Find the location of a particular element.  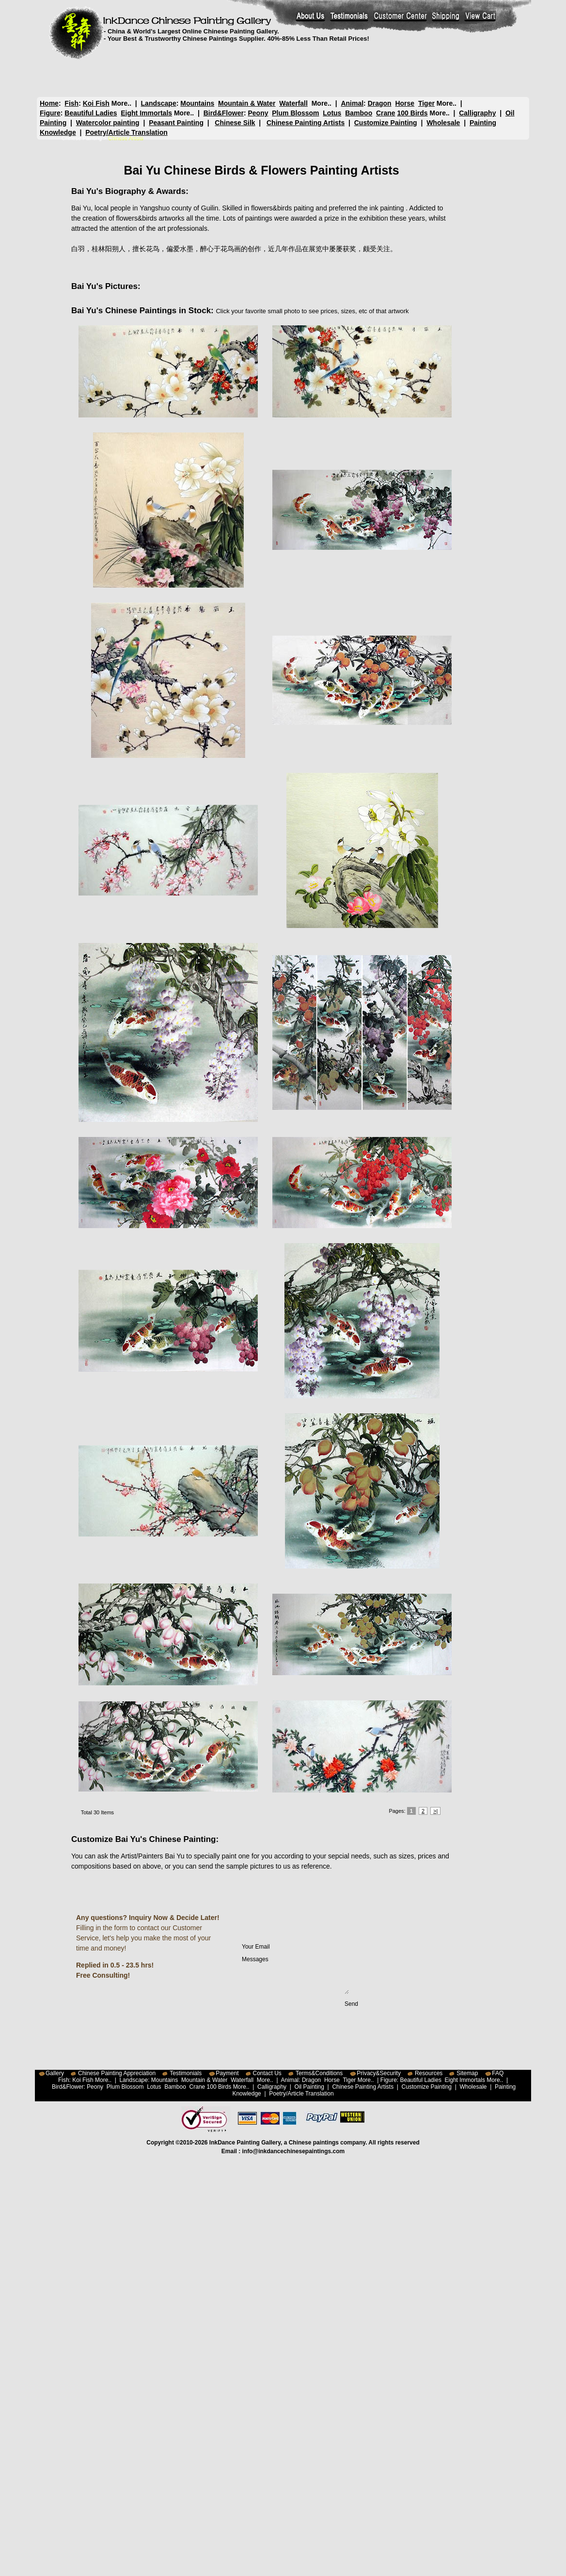

Lotus is located at coordinates (332, 113).